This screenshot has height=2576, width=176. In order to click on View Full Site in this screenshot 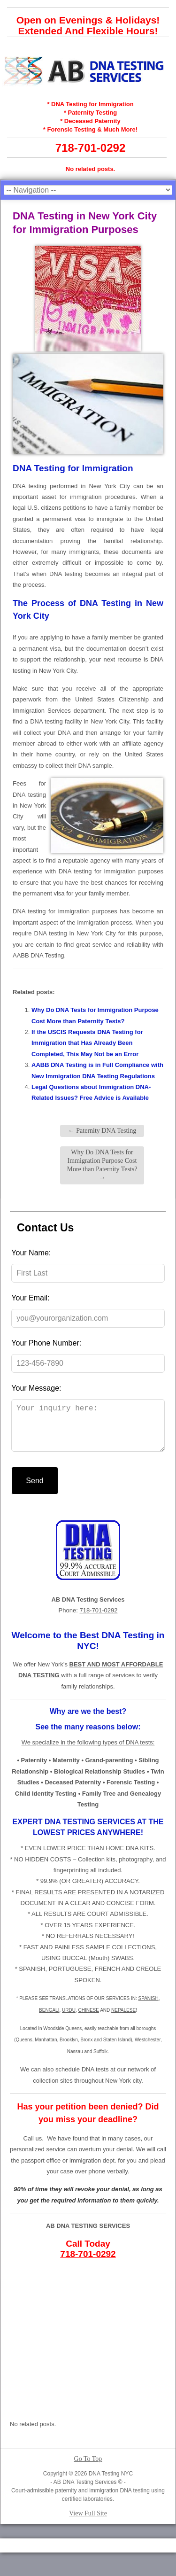, I will do `click(88, 2522)`.